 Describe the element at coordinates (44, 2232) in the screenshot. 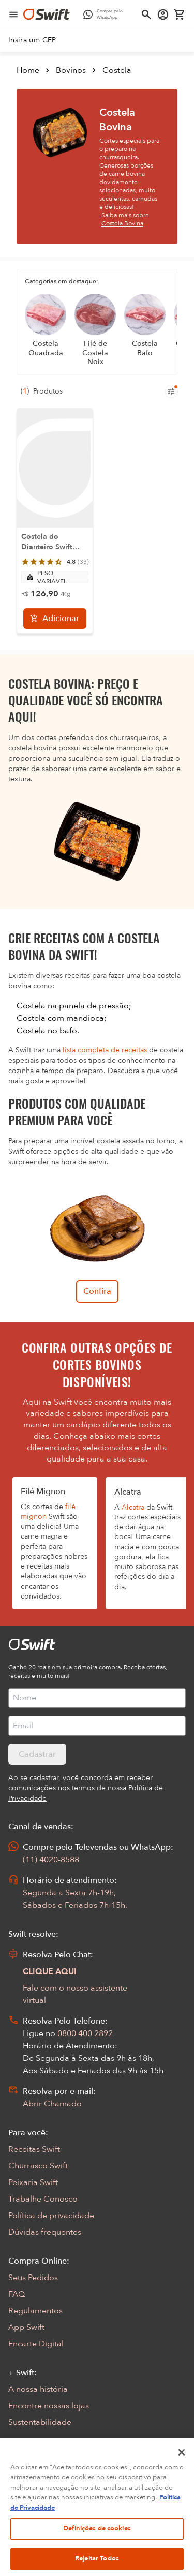

I see `Dúvidas frequentes` at that location.